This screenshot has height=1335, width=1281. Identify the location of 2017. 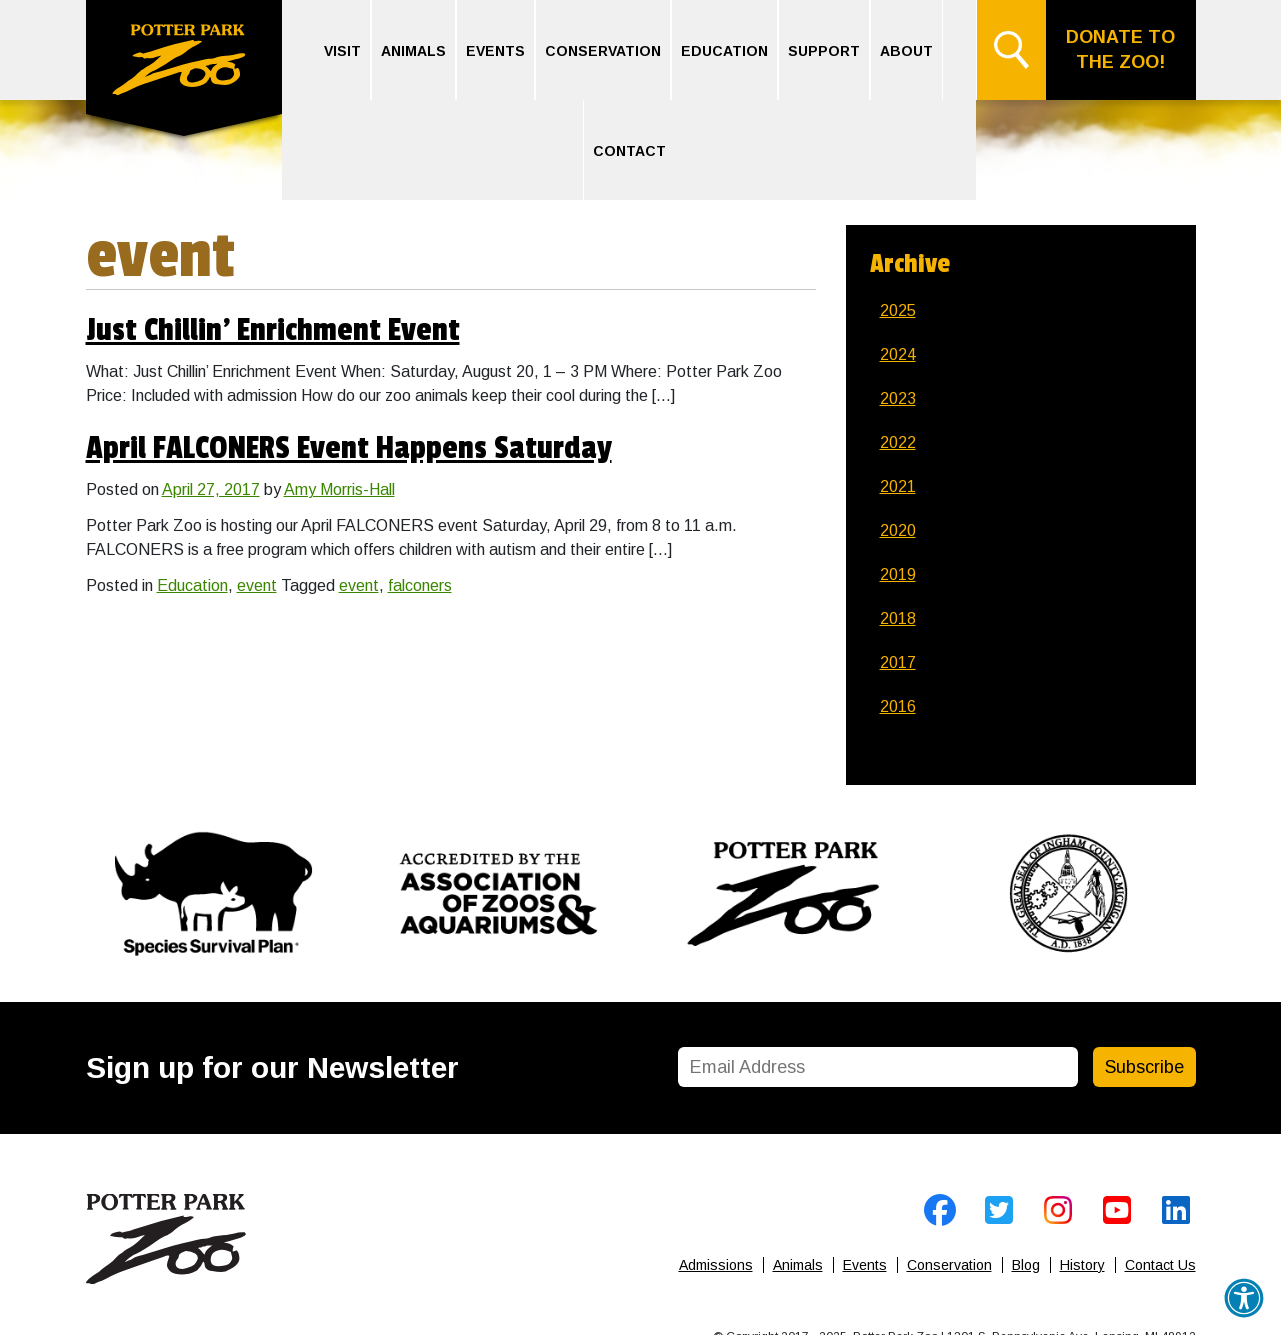
(898, 662).